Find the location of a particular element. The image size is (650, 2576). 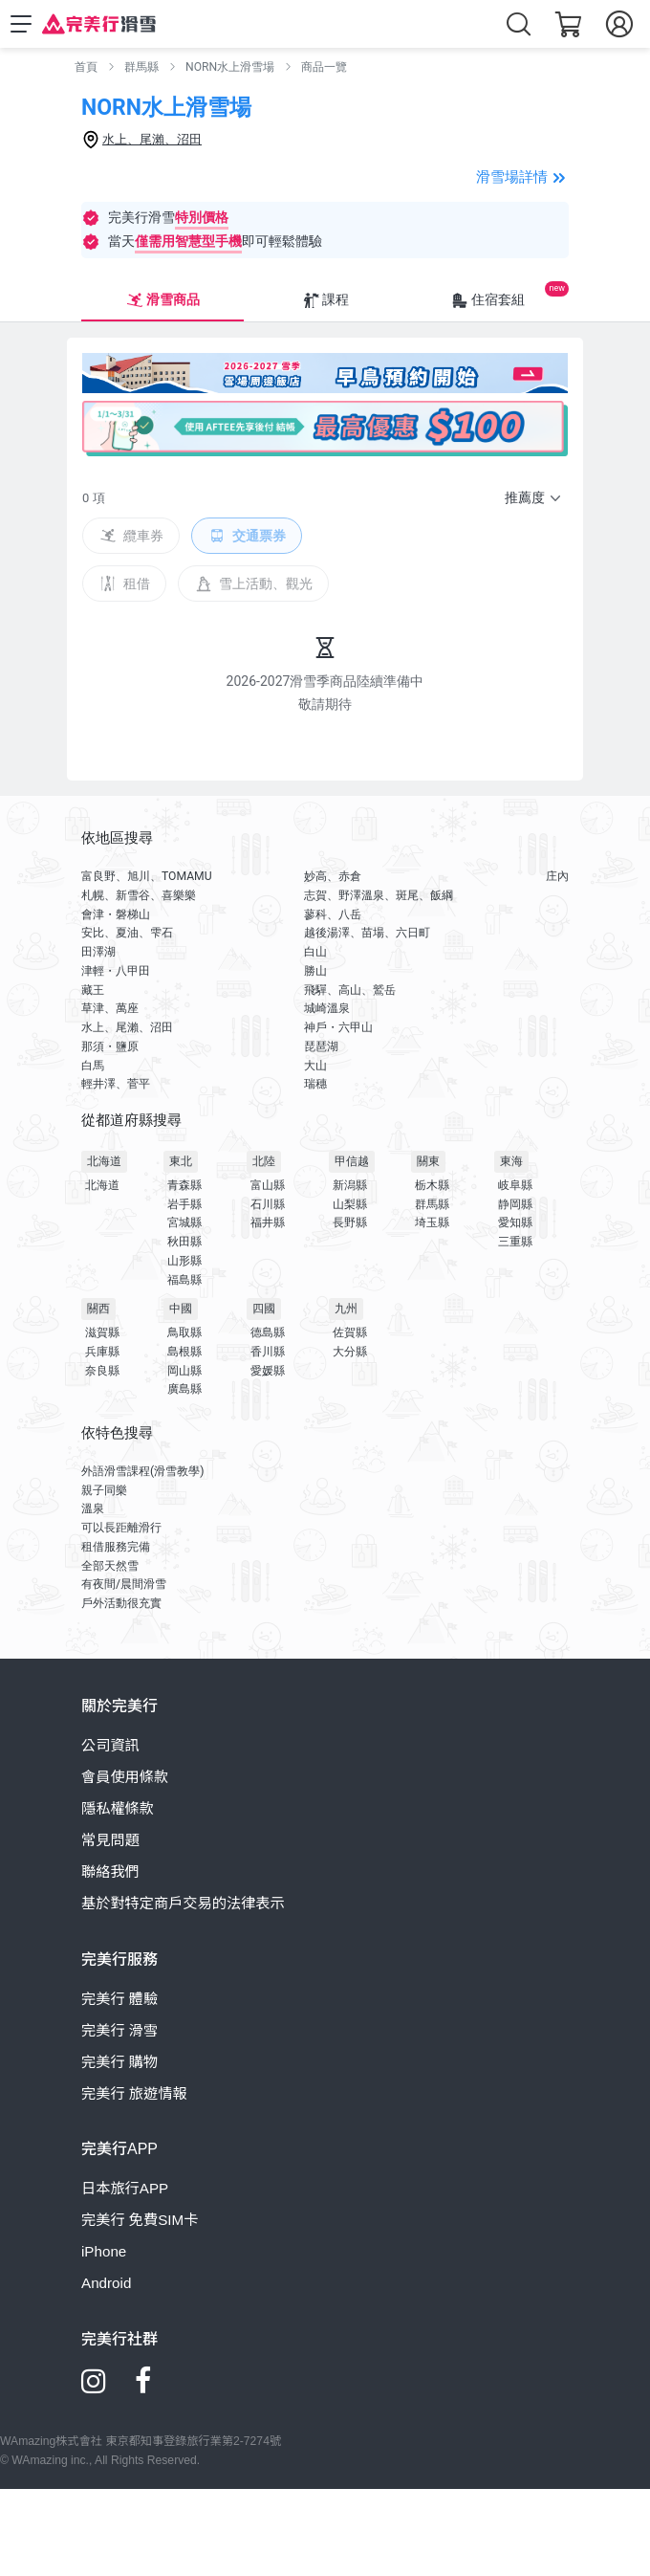

富良野、旭川、TOMAMU is located at coordinates (146, 876).